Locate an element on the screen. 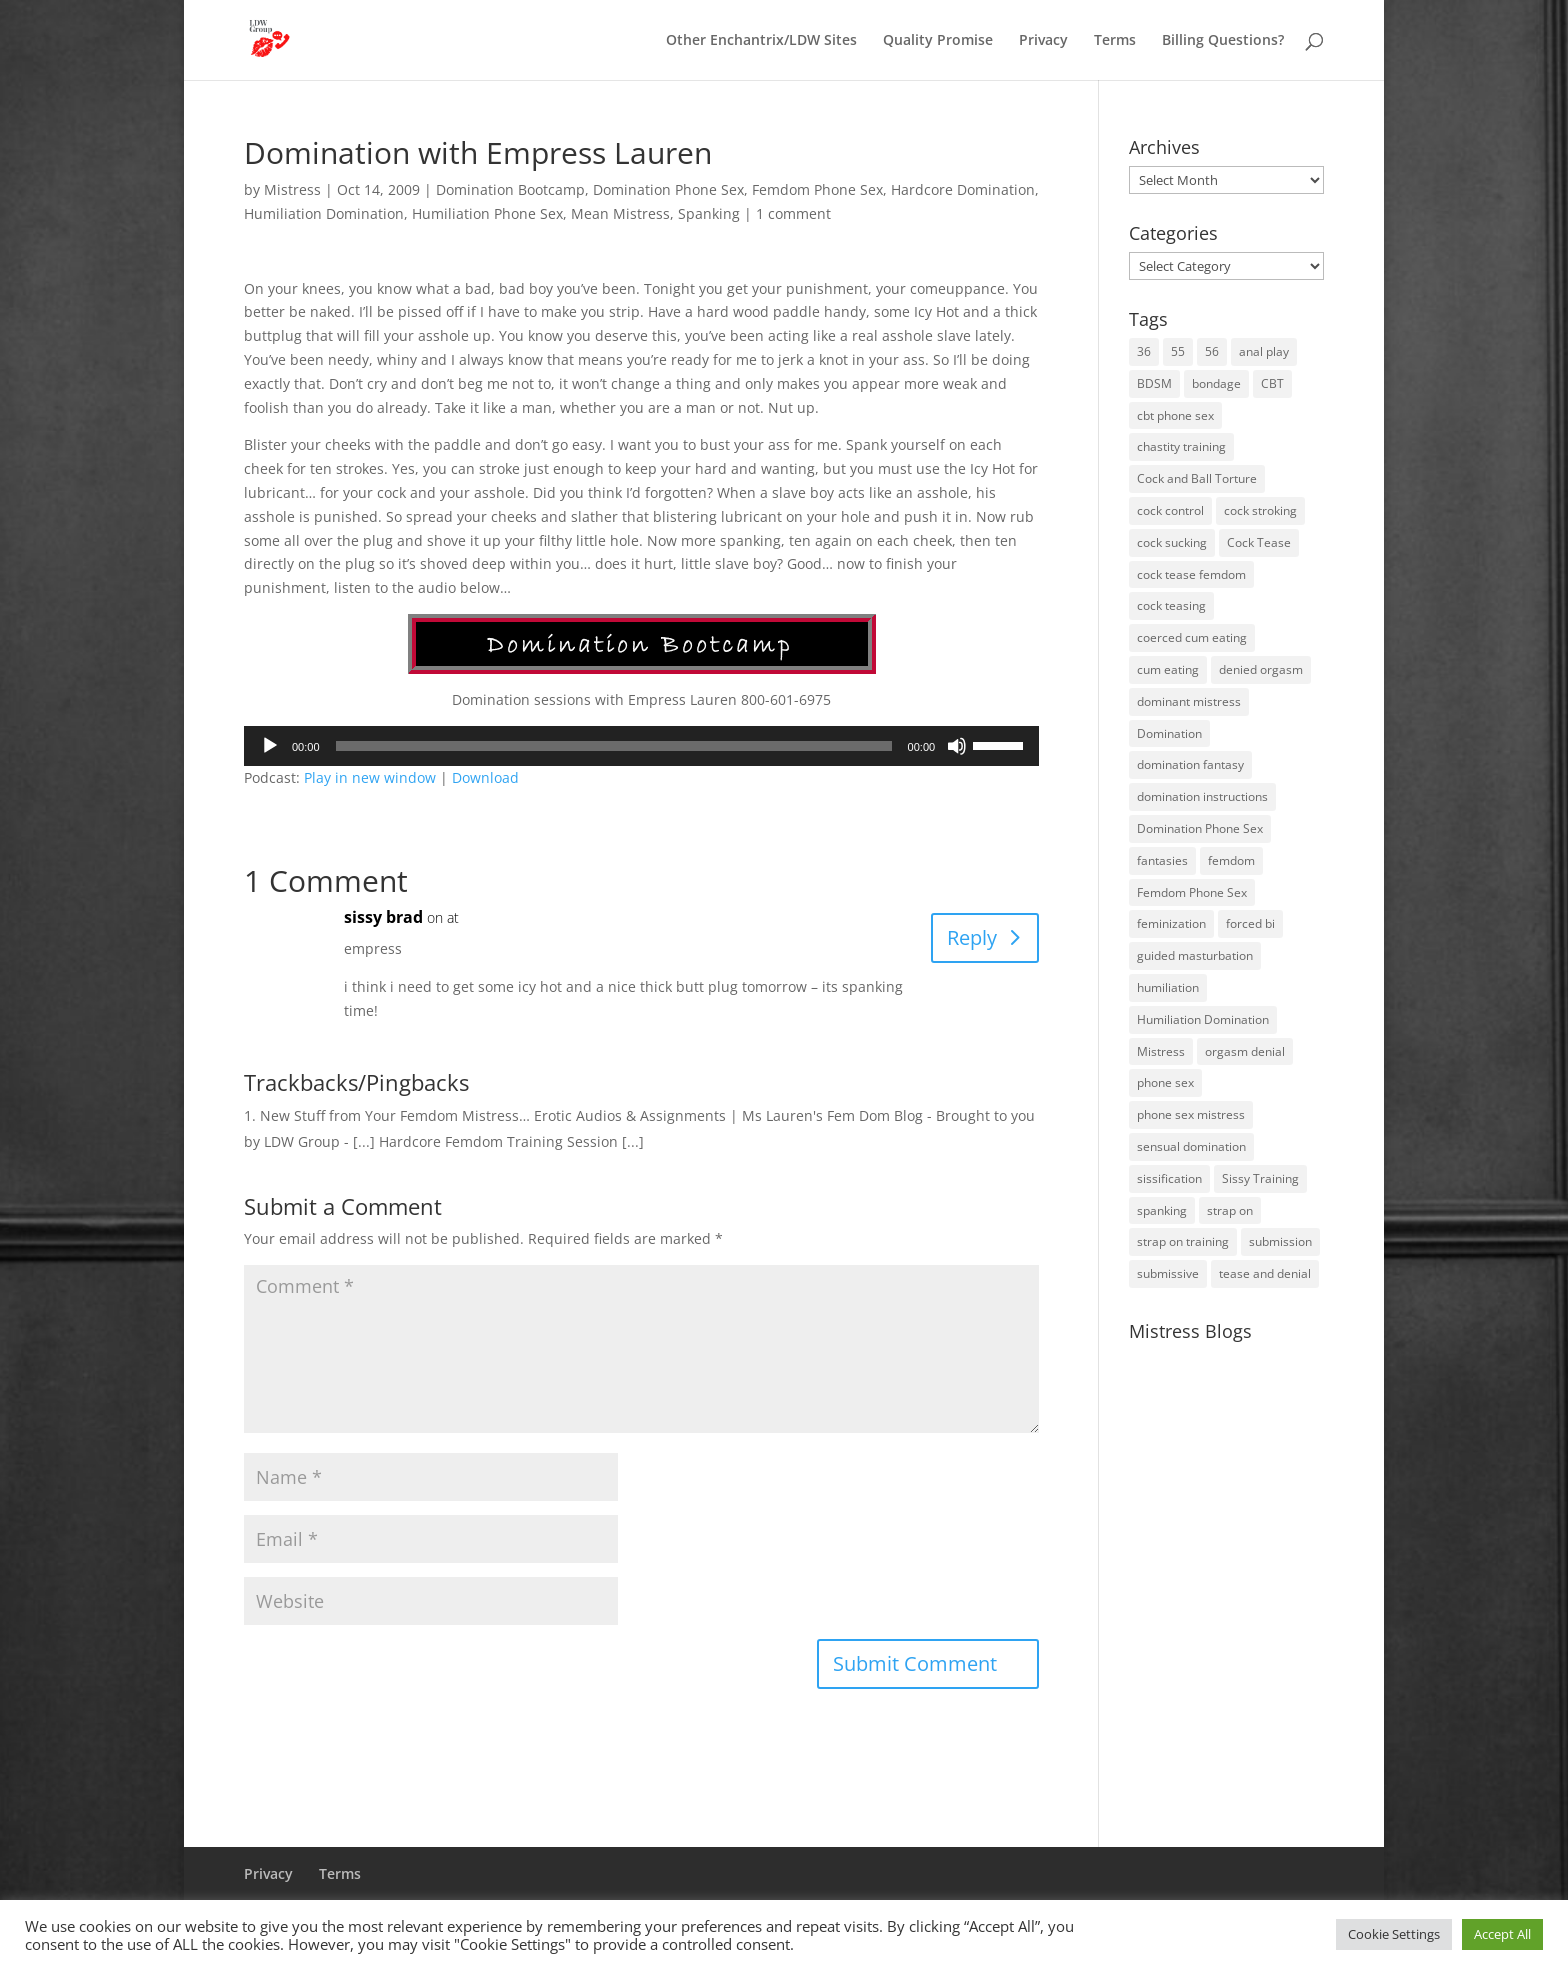  denied orgasm [denied orgasm (12 items)] is located at coordinates (1261, 669).